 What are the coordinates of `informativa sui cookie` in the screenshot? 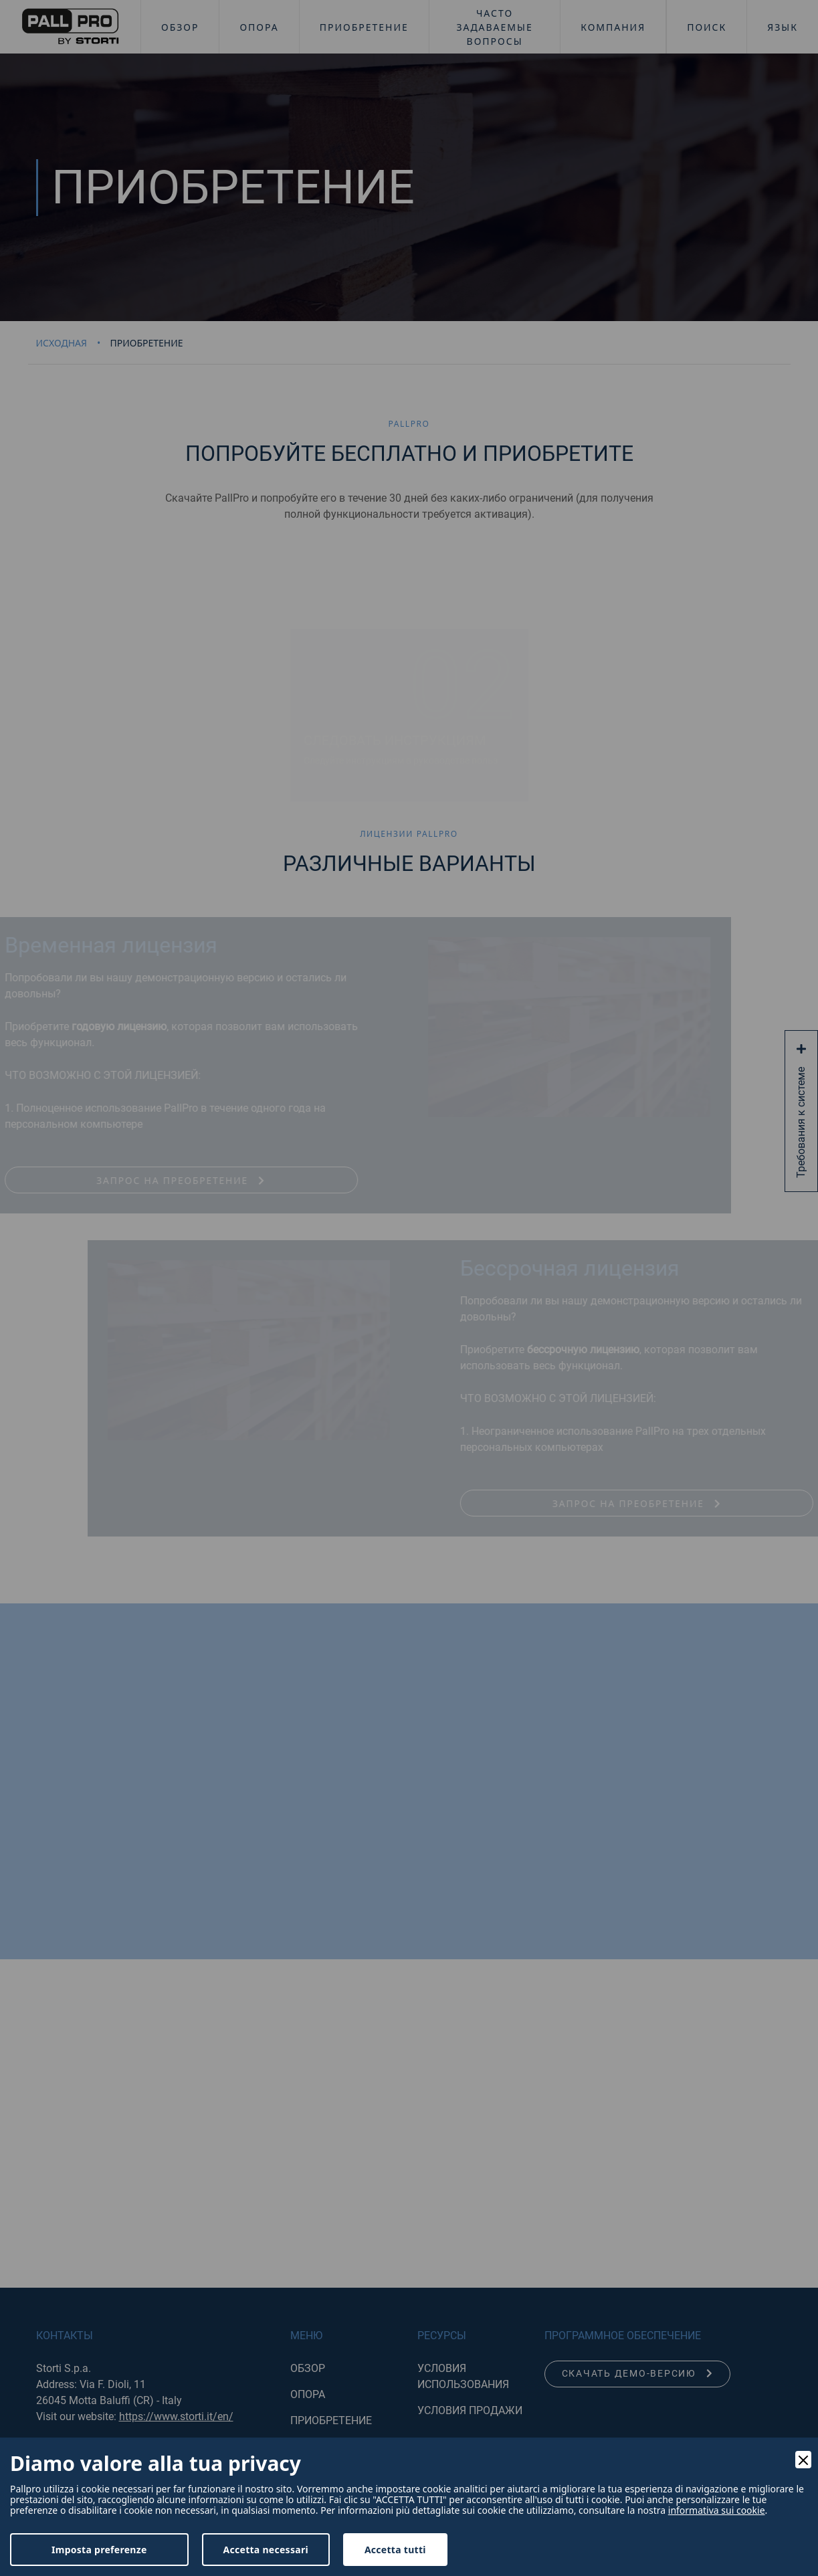 It's located at (716, 2510).